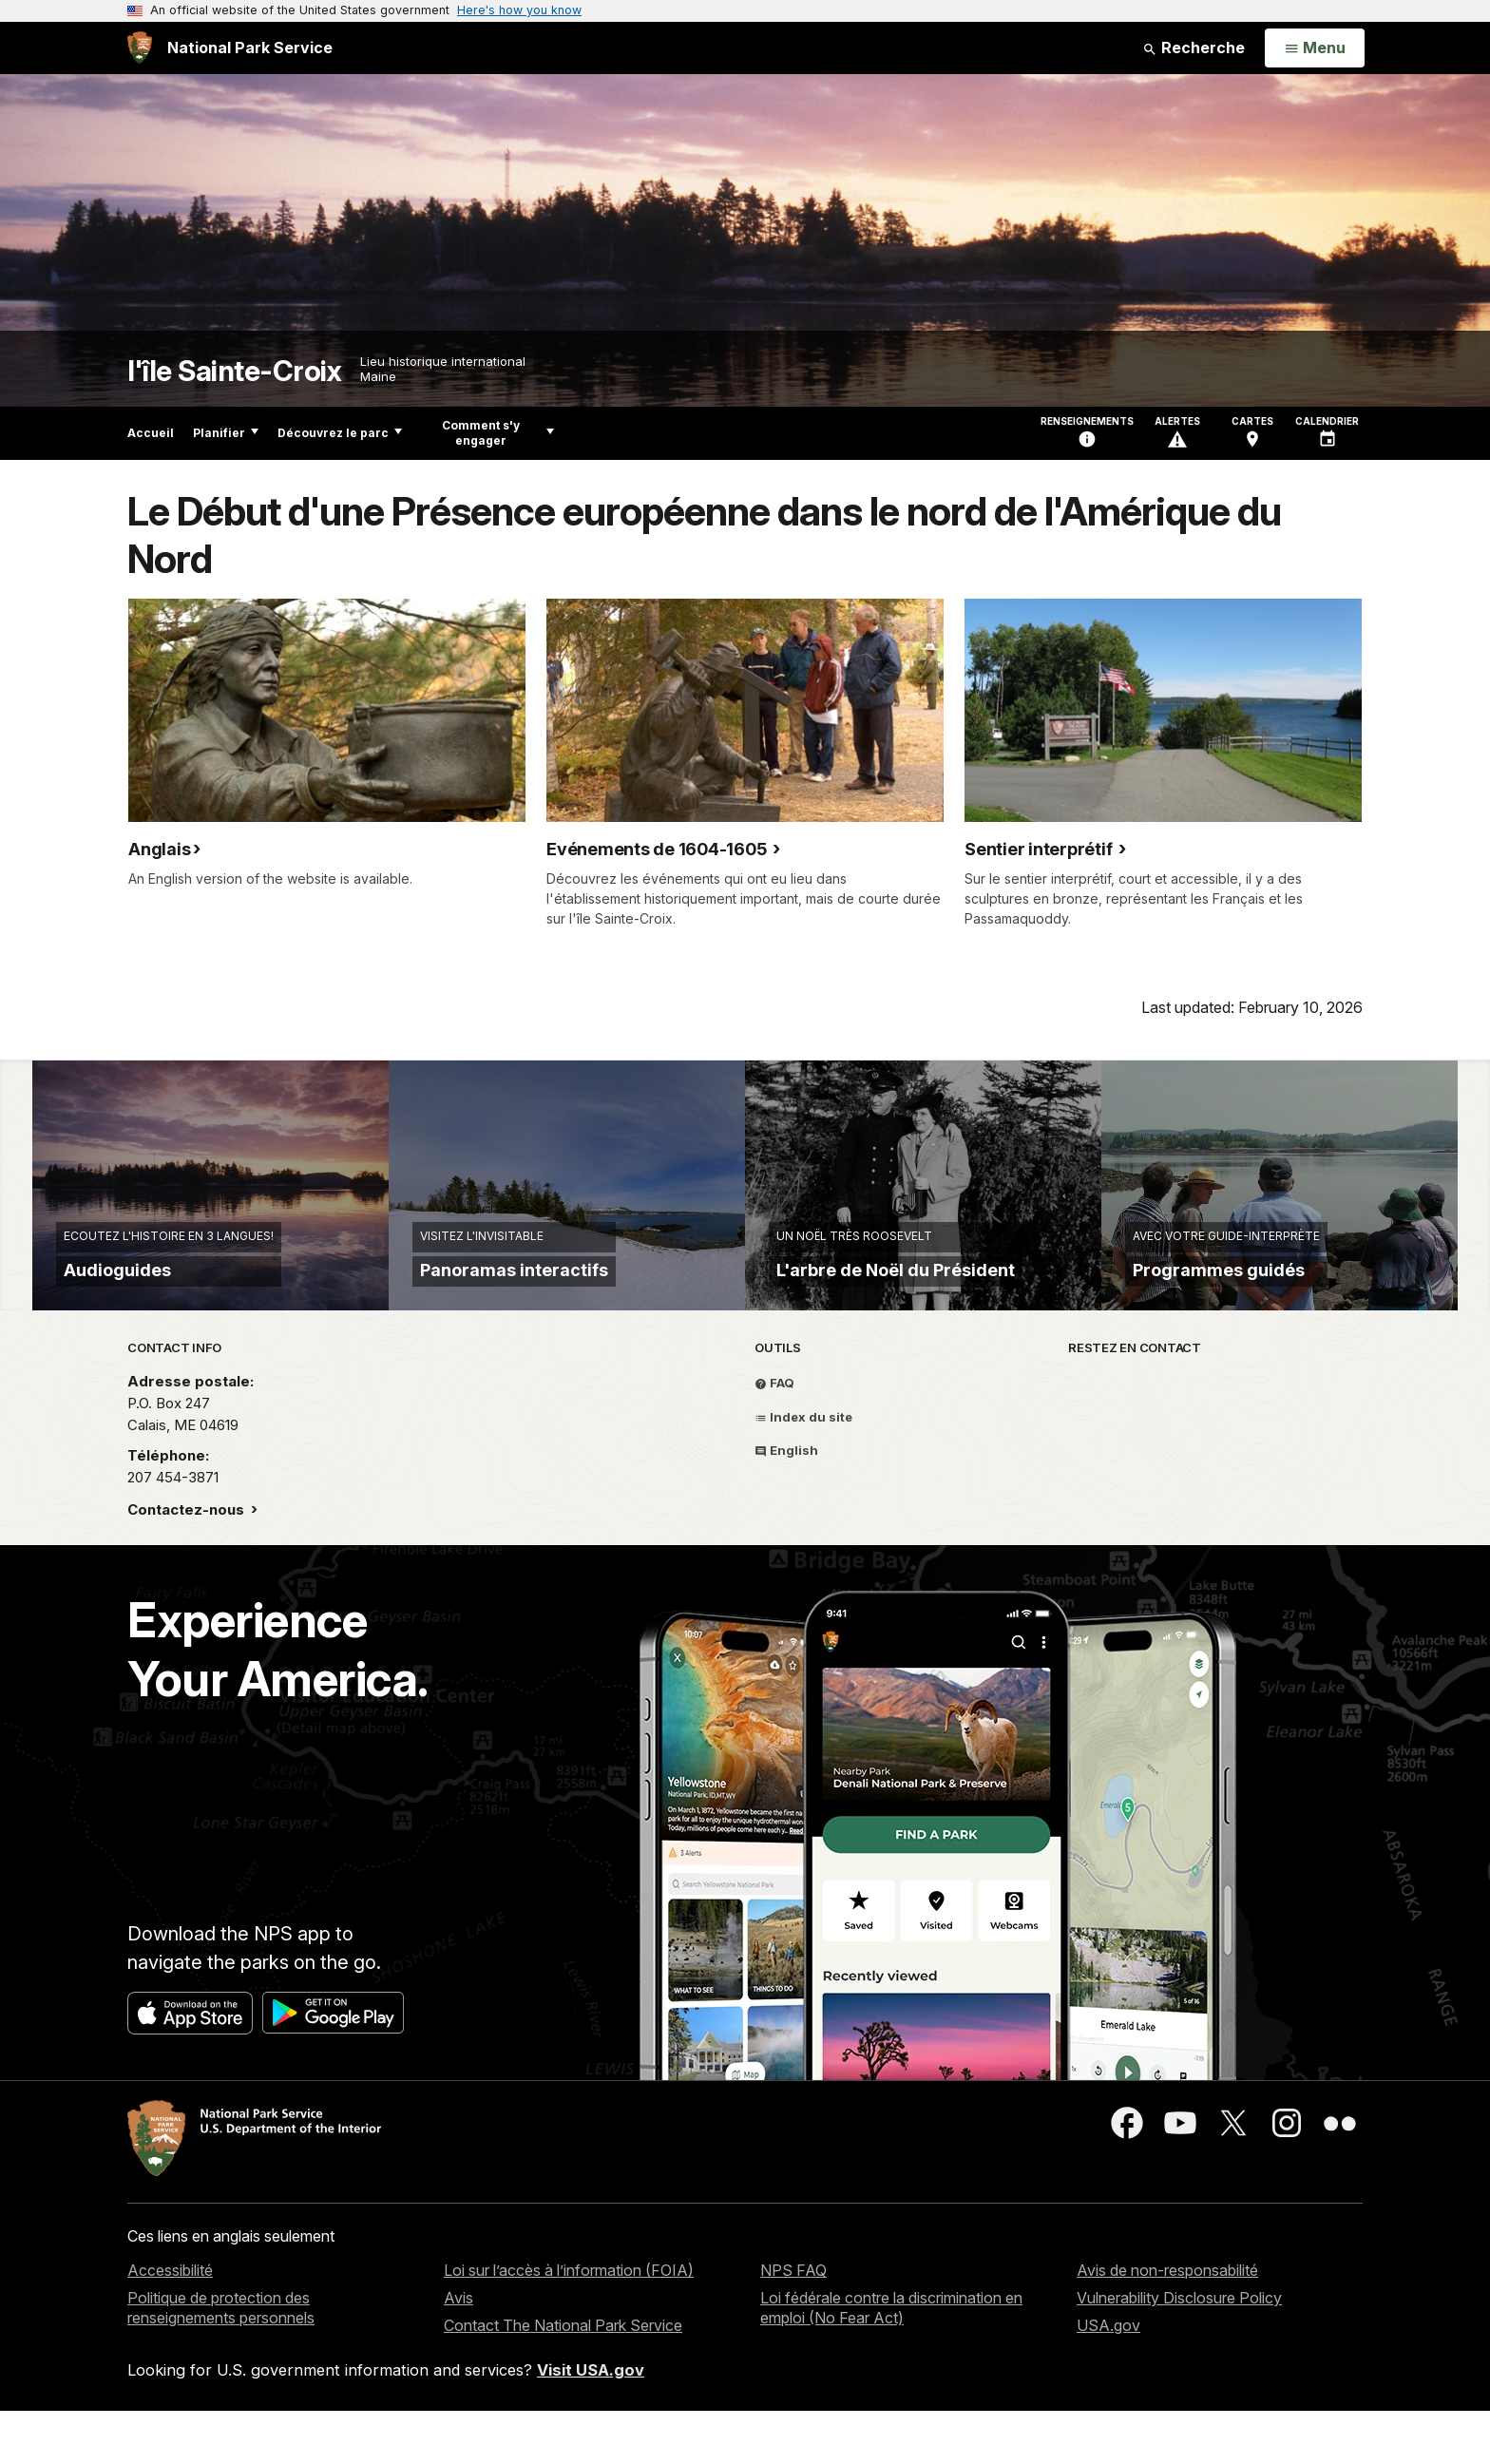 This screenshot has height=2464, width=1490. I want to click on Politique de protection des renseignements personnels, so click(221, 2360).